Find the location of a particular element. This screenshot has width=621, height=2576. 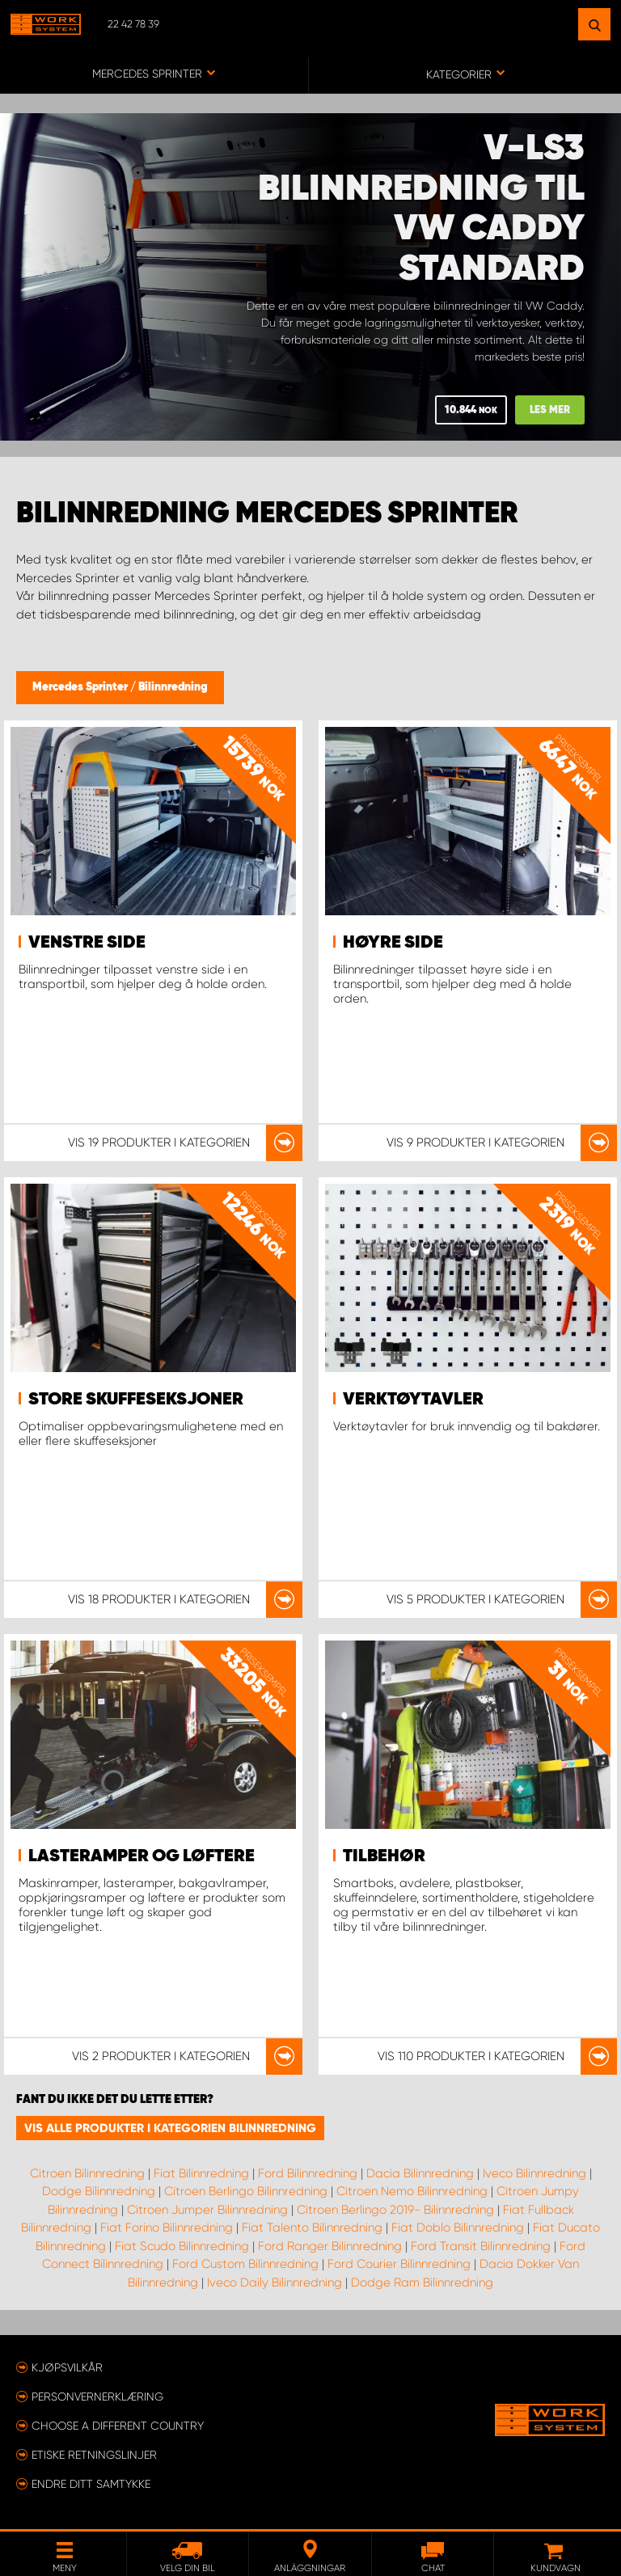

Choose a different country is located at coordinates (118, 2425).